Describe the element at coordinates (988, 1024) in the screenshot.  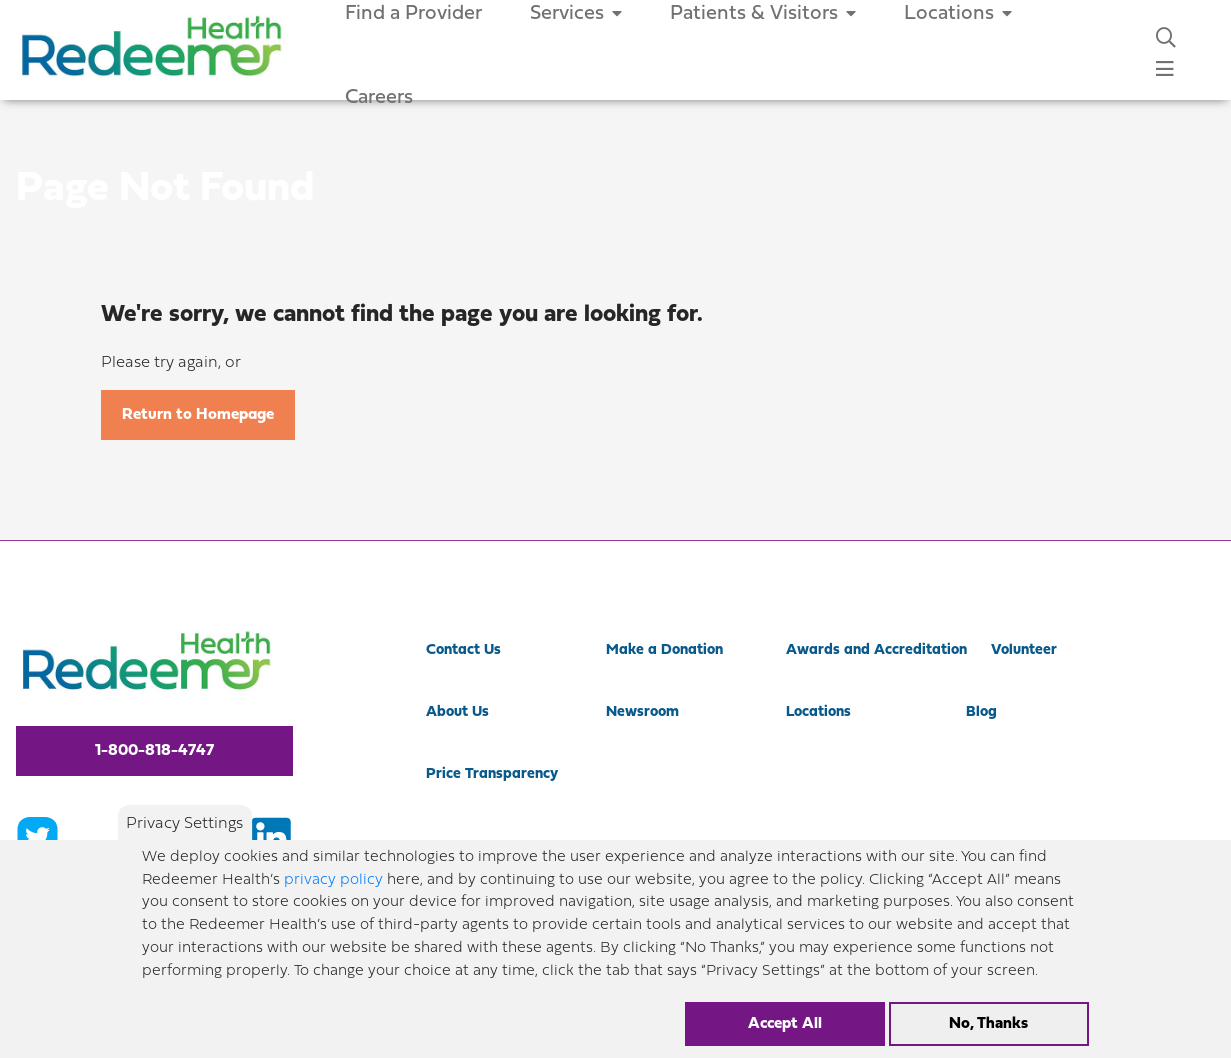
I see `No, Thanks` at that location.